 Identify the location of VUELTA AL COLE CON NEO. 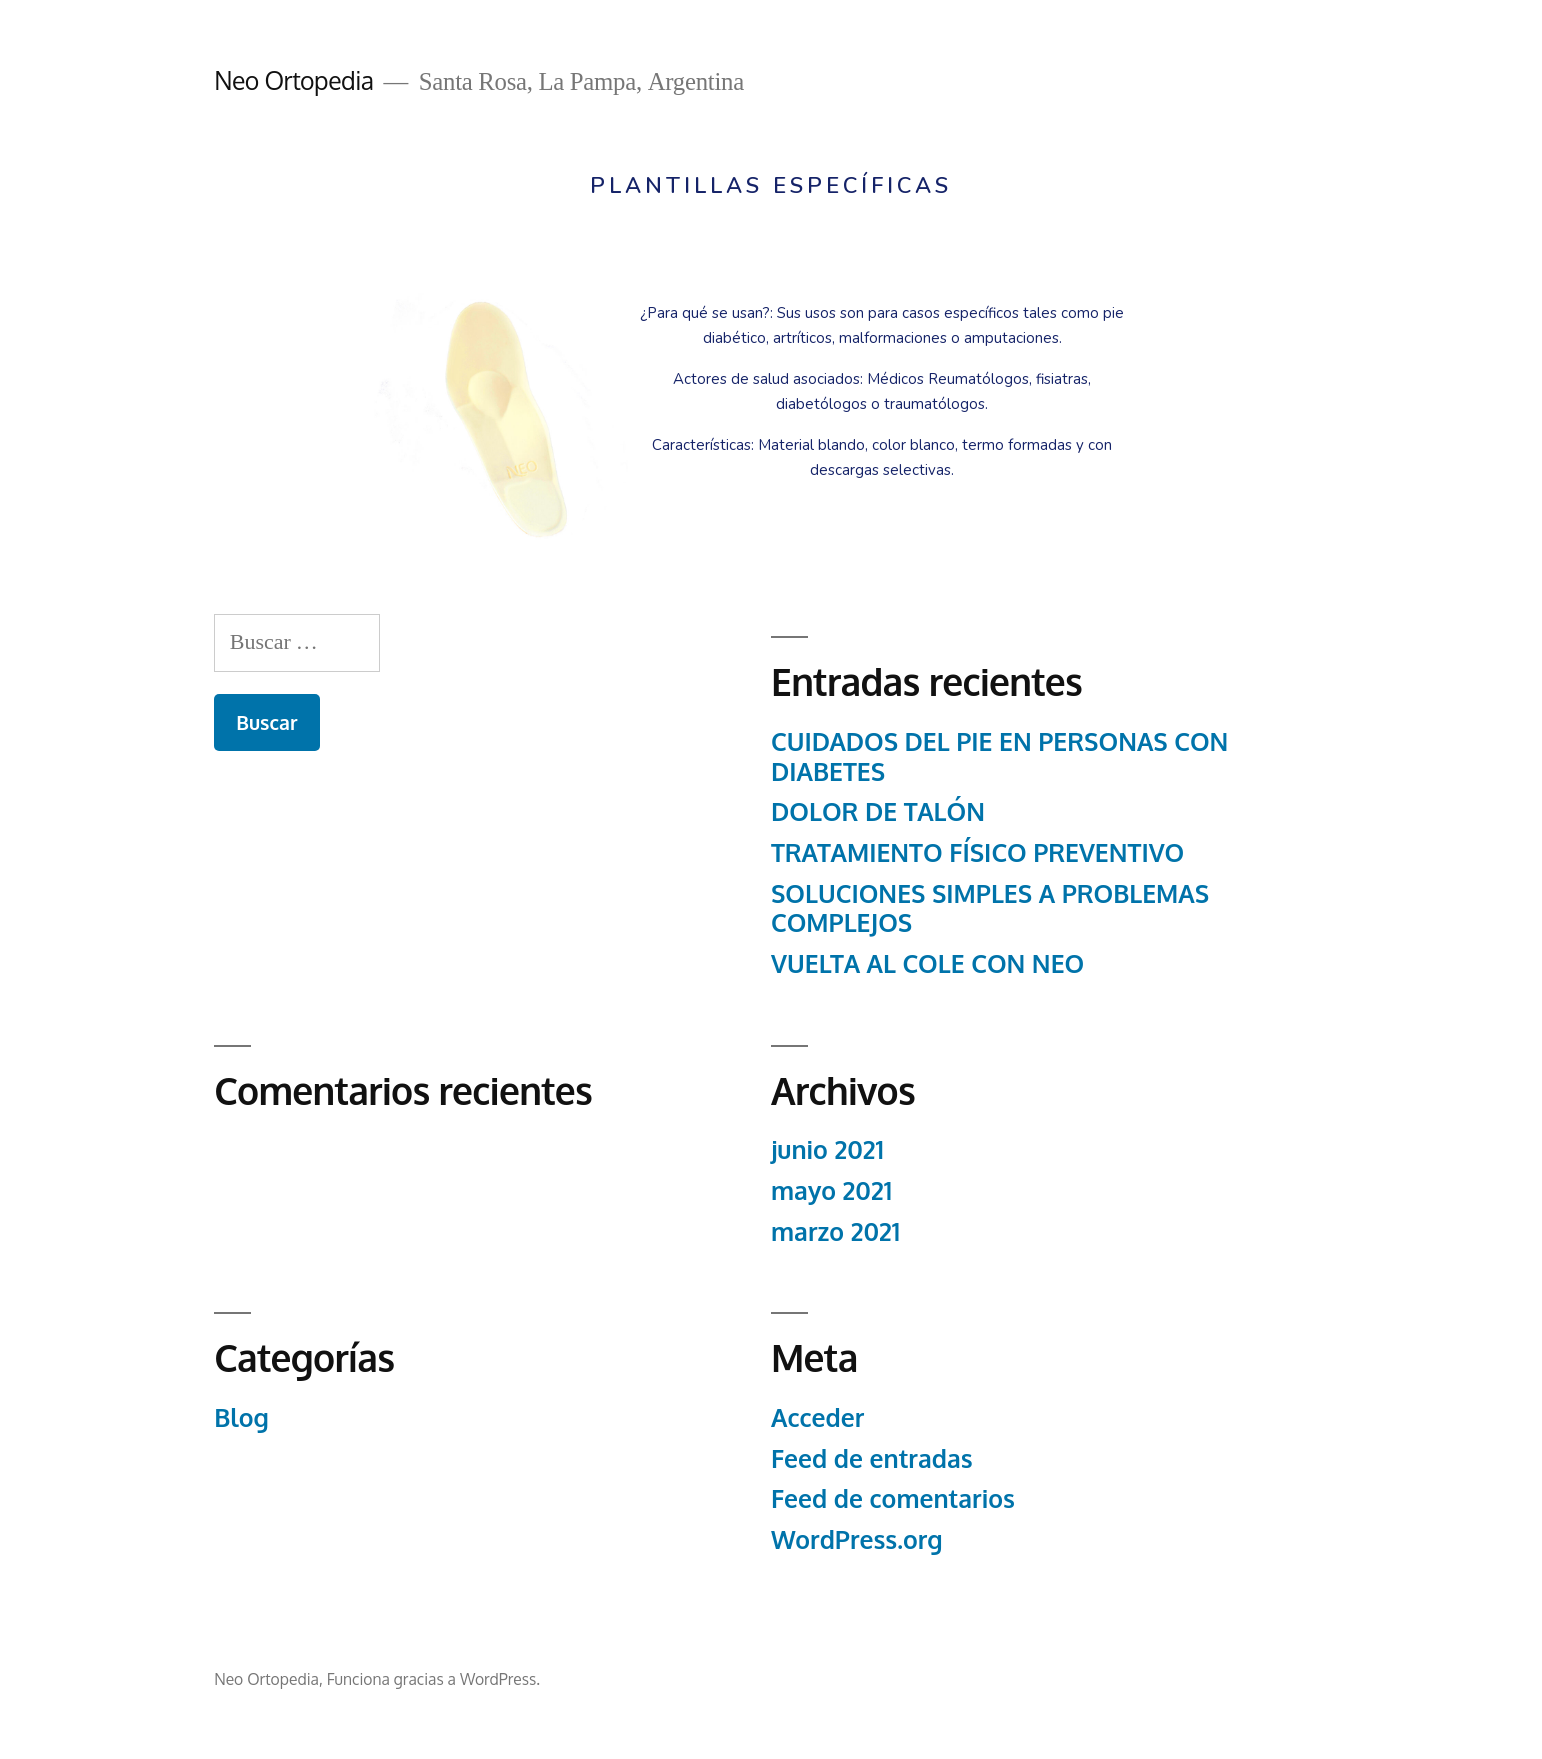
(927, 963).